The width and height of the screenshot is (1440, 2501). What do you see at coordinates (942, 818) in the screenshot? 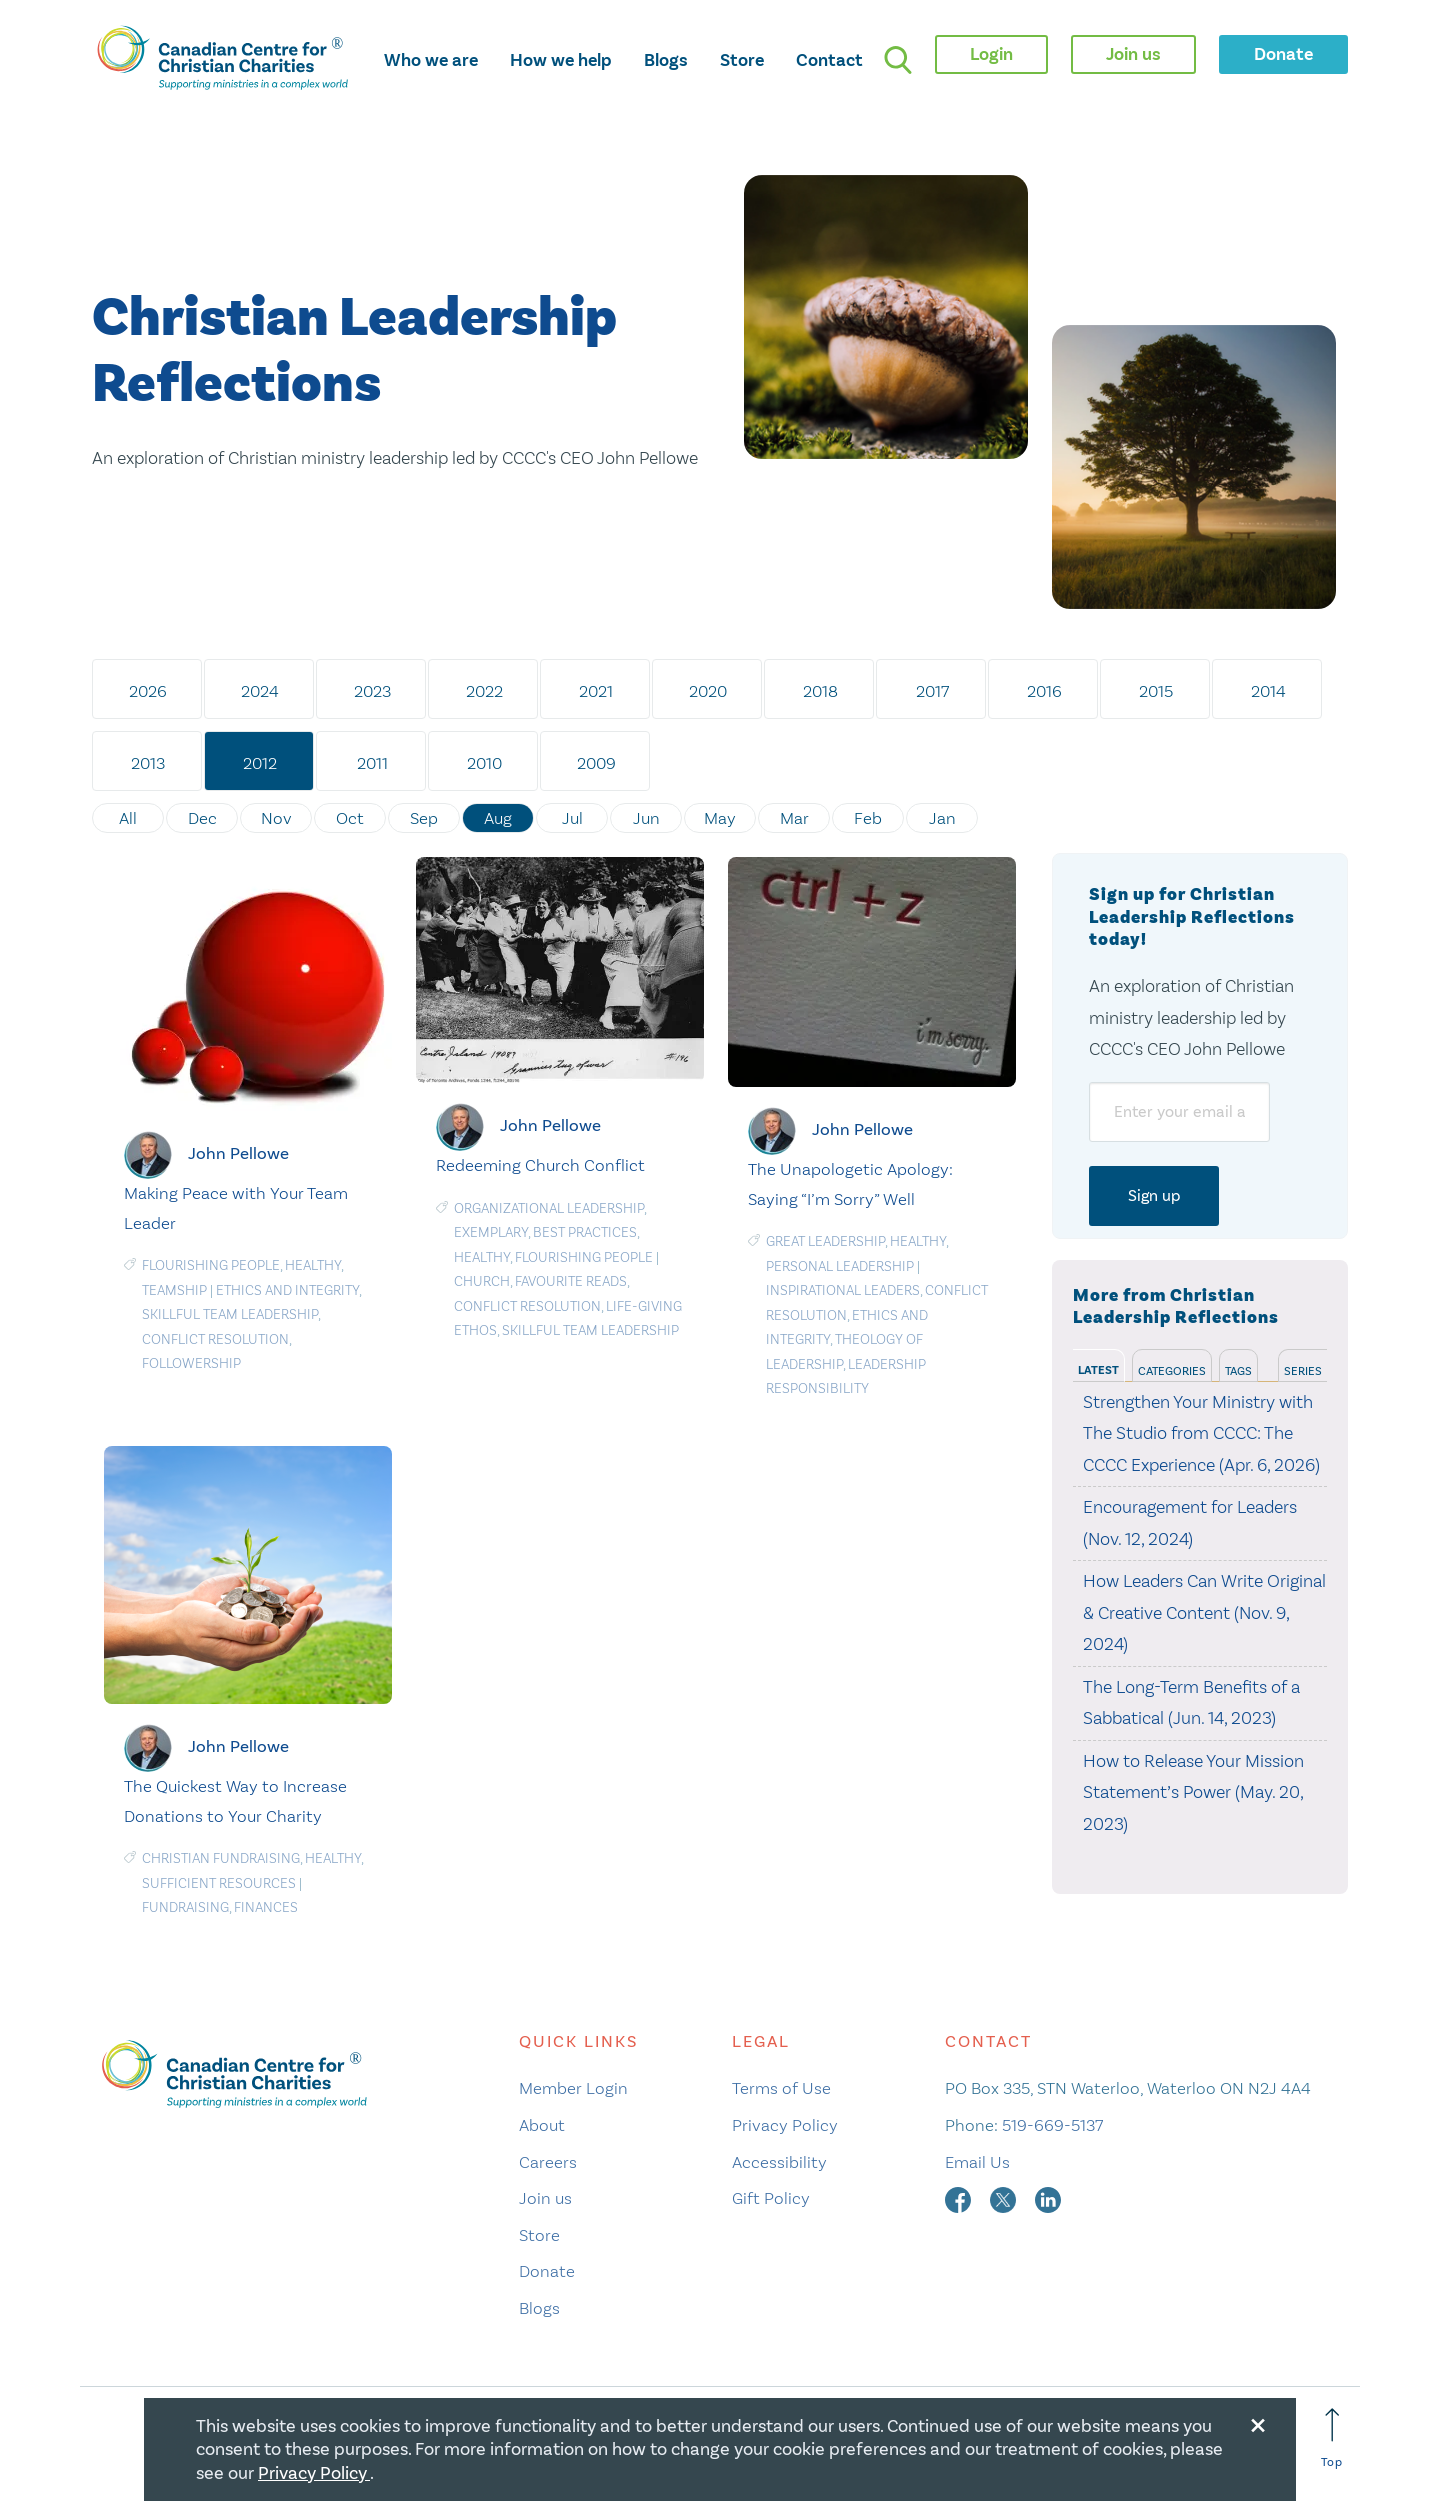
I see `Jan` at bounding box center [942, 818].